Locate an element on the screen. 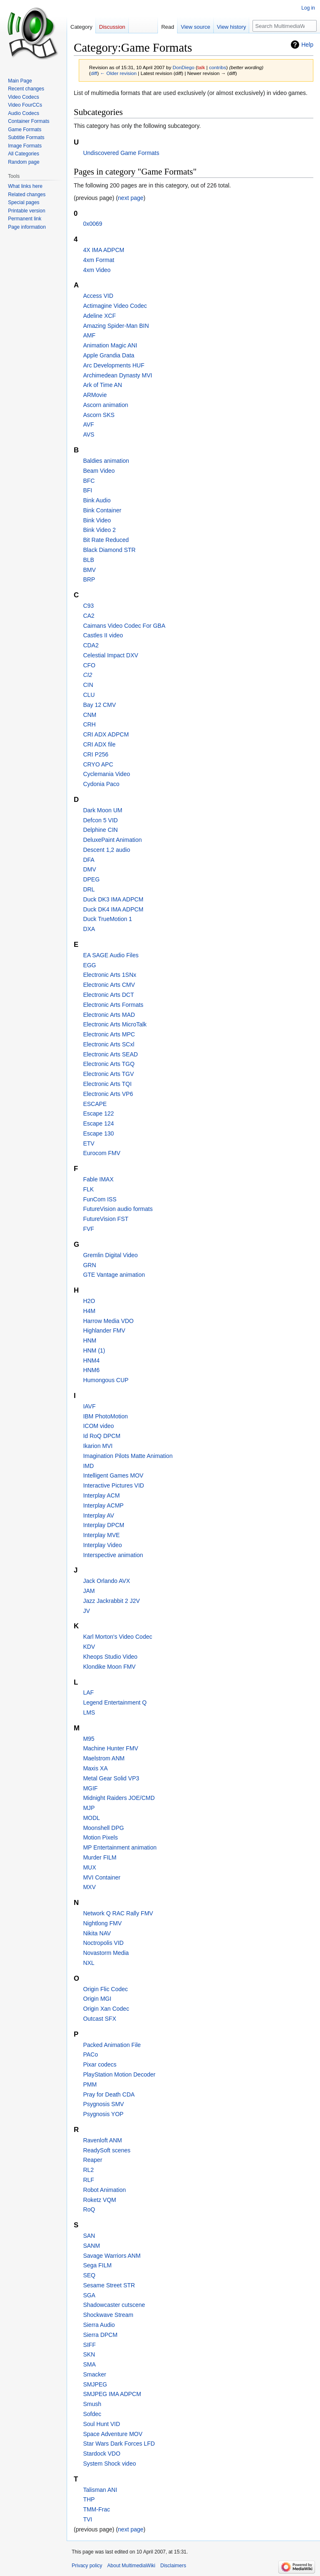 The width and height of the screenshot is (320, 2576). Metal Gear Solid VP3 is located at coordinates (111, 1778).